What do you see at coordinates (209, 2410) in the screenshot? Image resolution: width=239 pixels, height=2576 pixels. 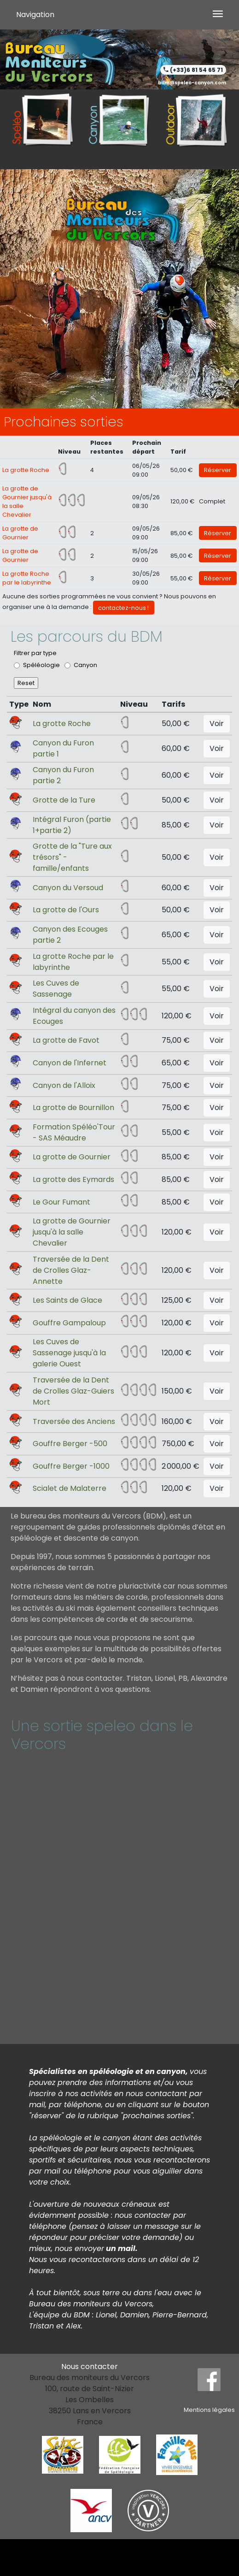 I see `Mentions légales` at bounding box center [209, 2410].